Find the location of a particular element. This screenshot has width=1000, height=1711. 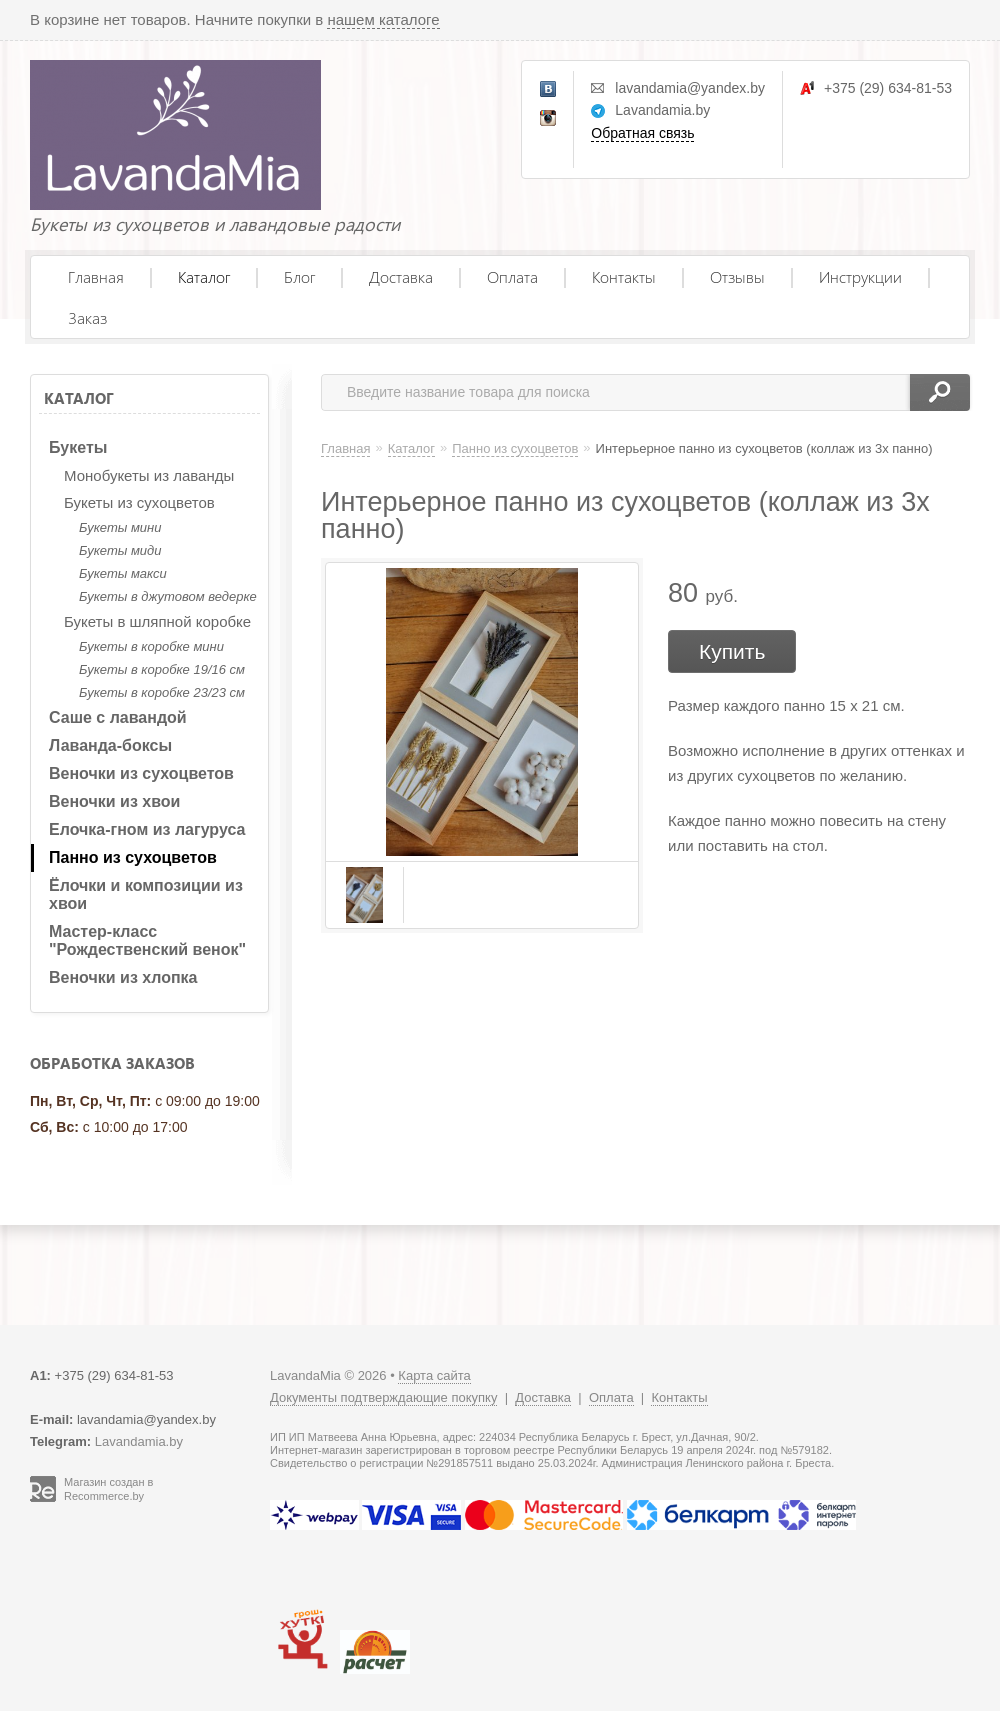

Панно из сухоцветов is located at coordinates (133, 857).